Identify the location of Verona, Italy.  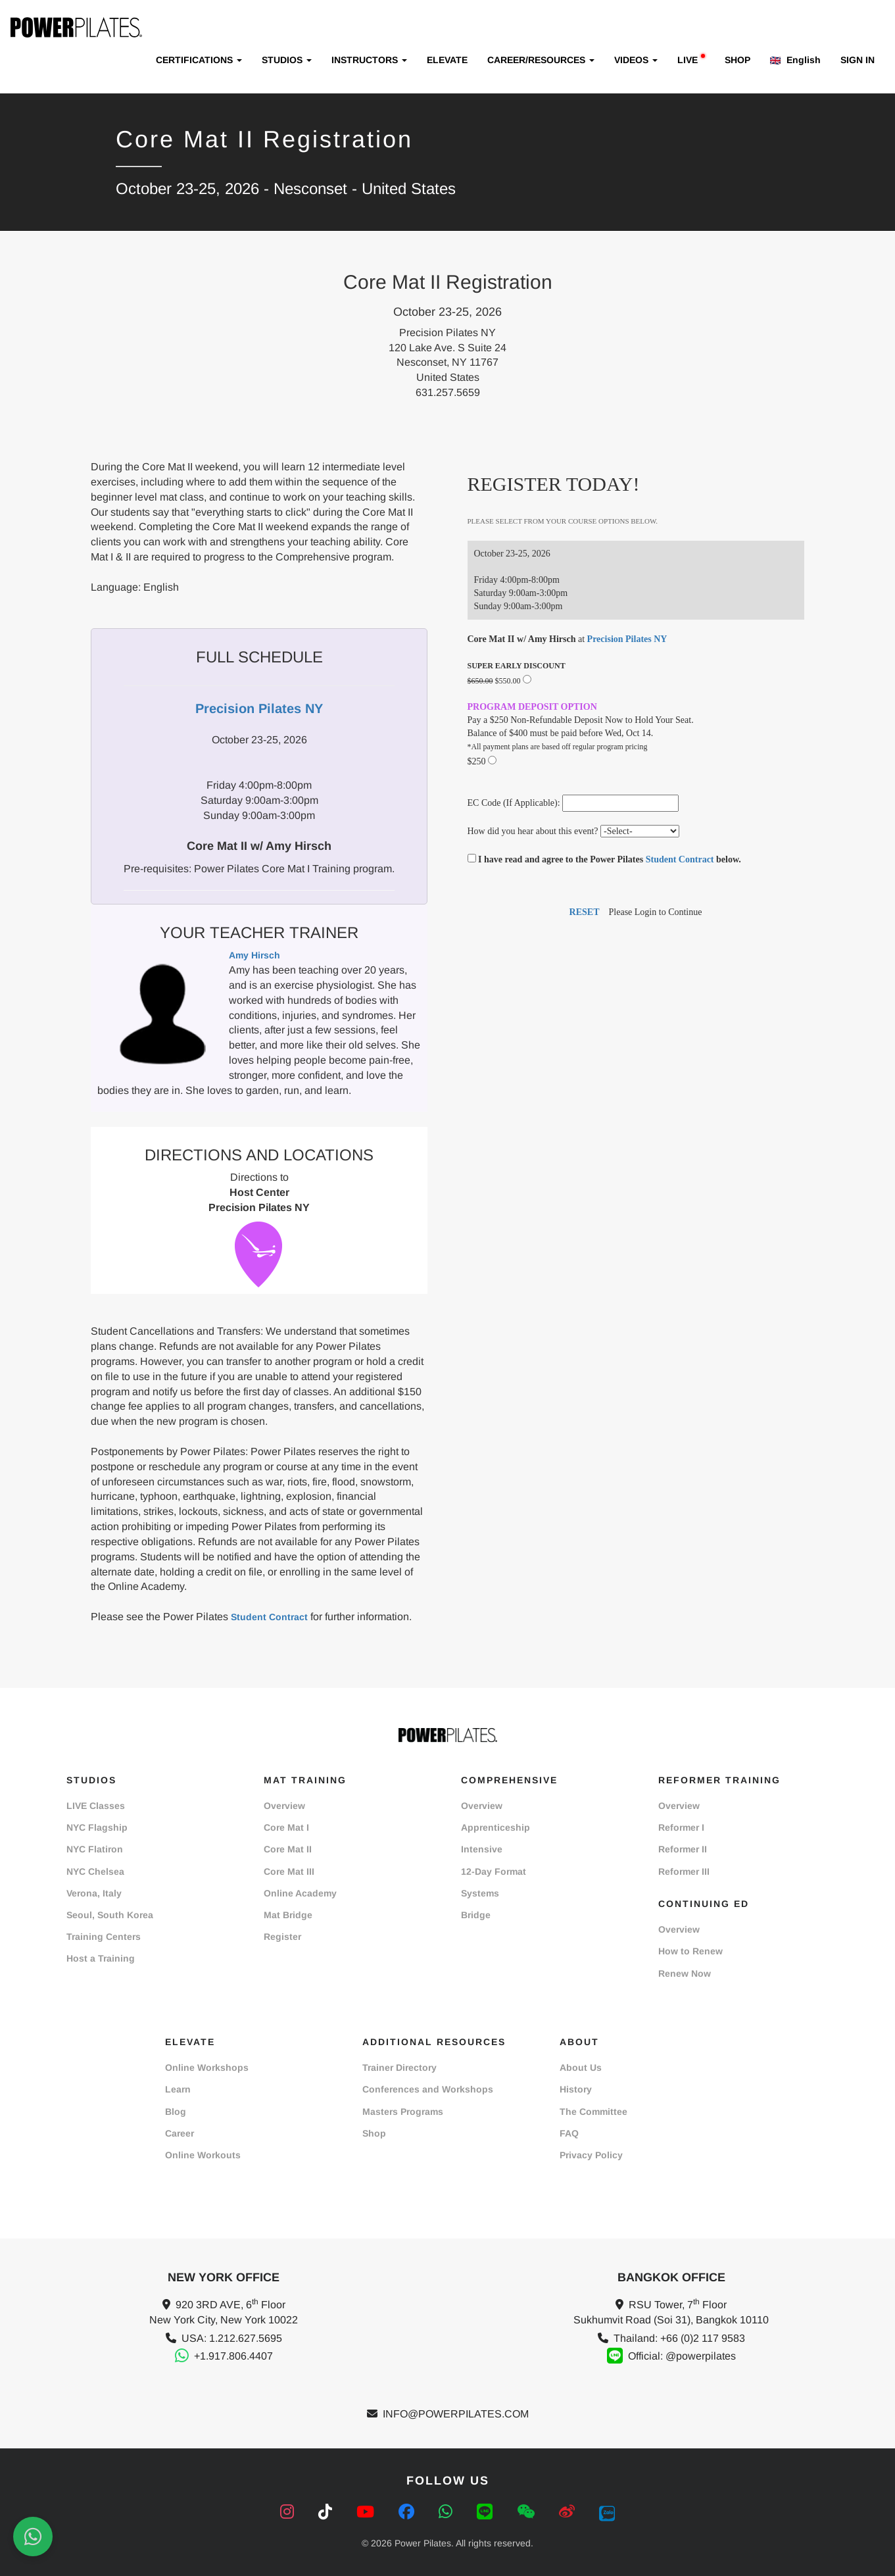
(94, 1893).